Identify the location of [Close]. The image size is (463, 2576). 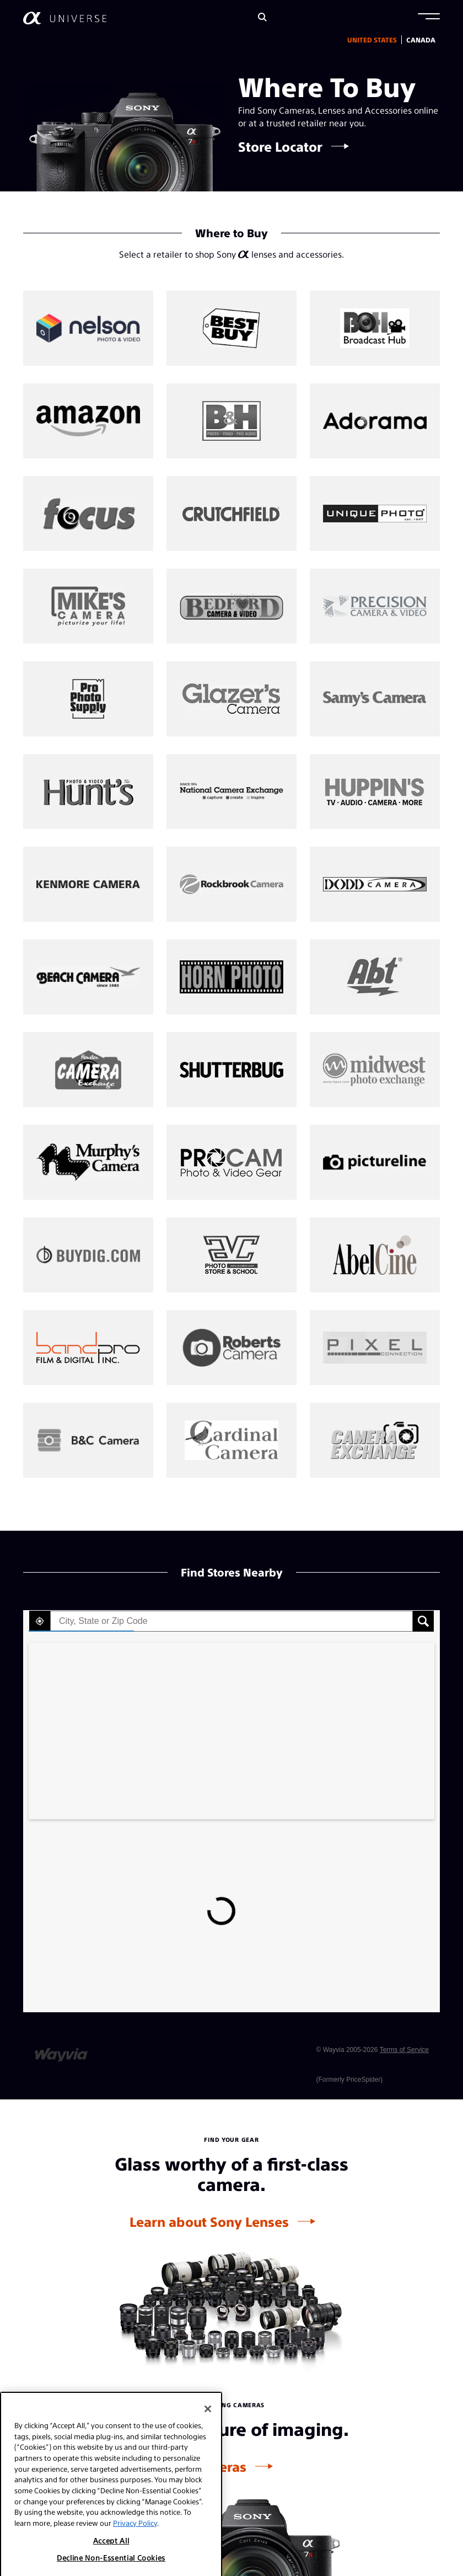
(208, 2434).